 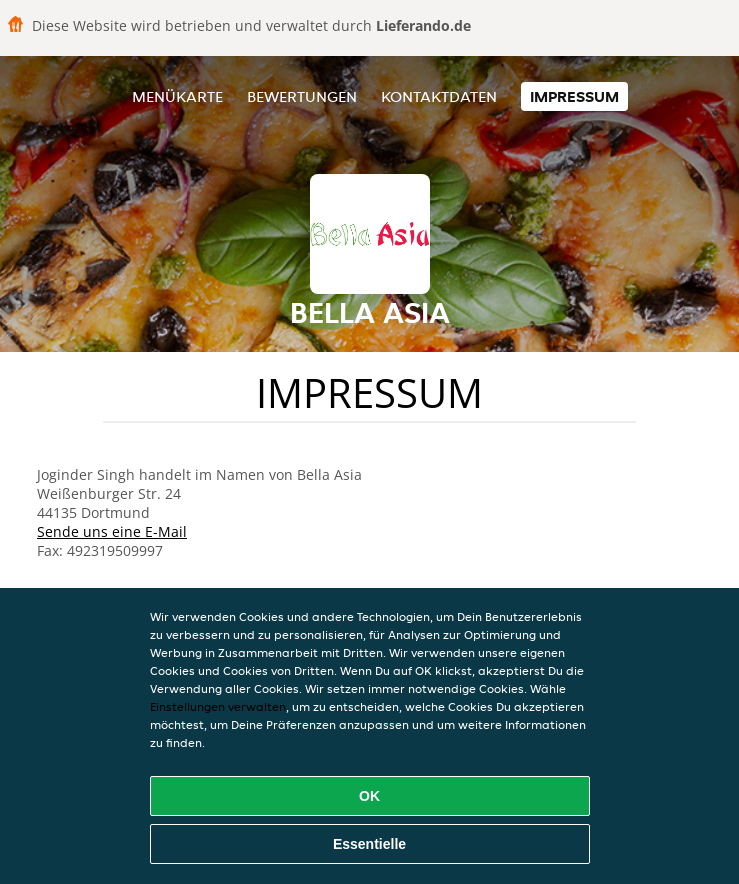 I want to click on Impressum, so click(x=574, y=96).